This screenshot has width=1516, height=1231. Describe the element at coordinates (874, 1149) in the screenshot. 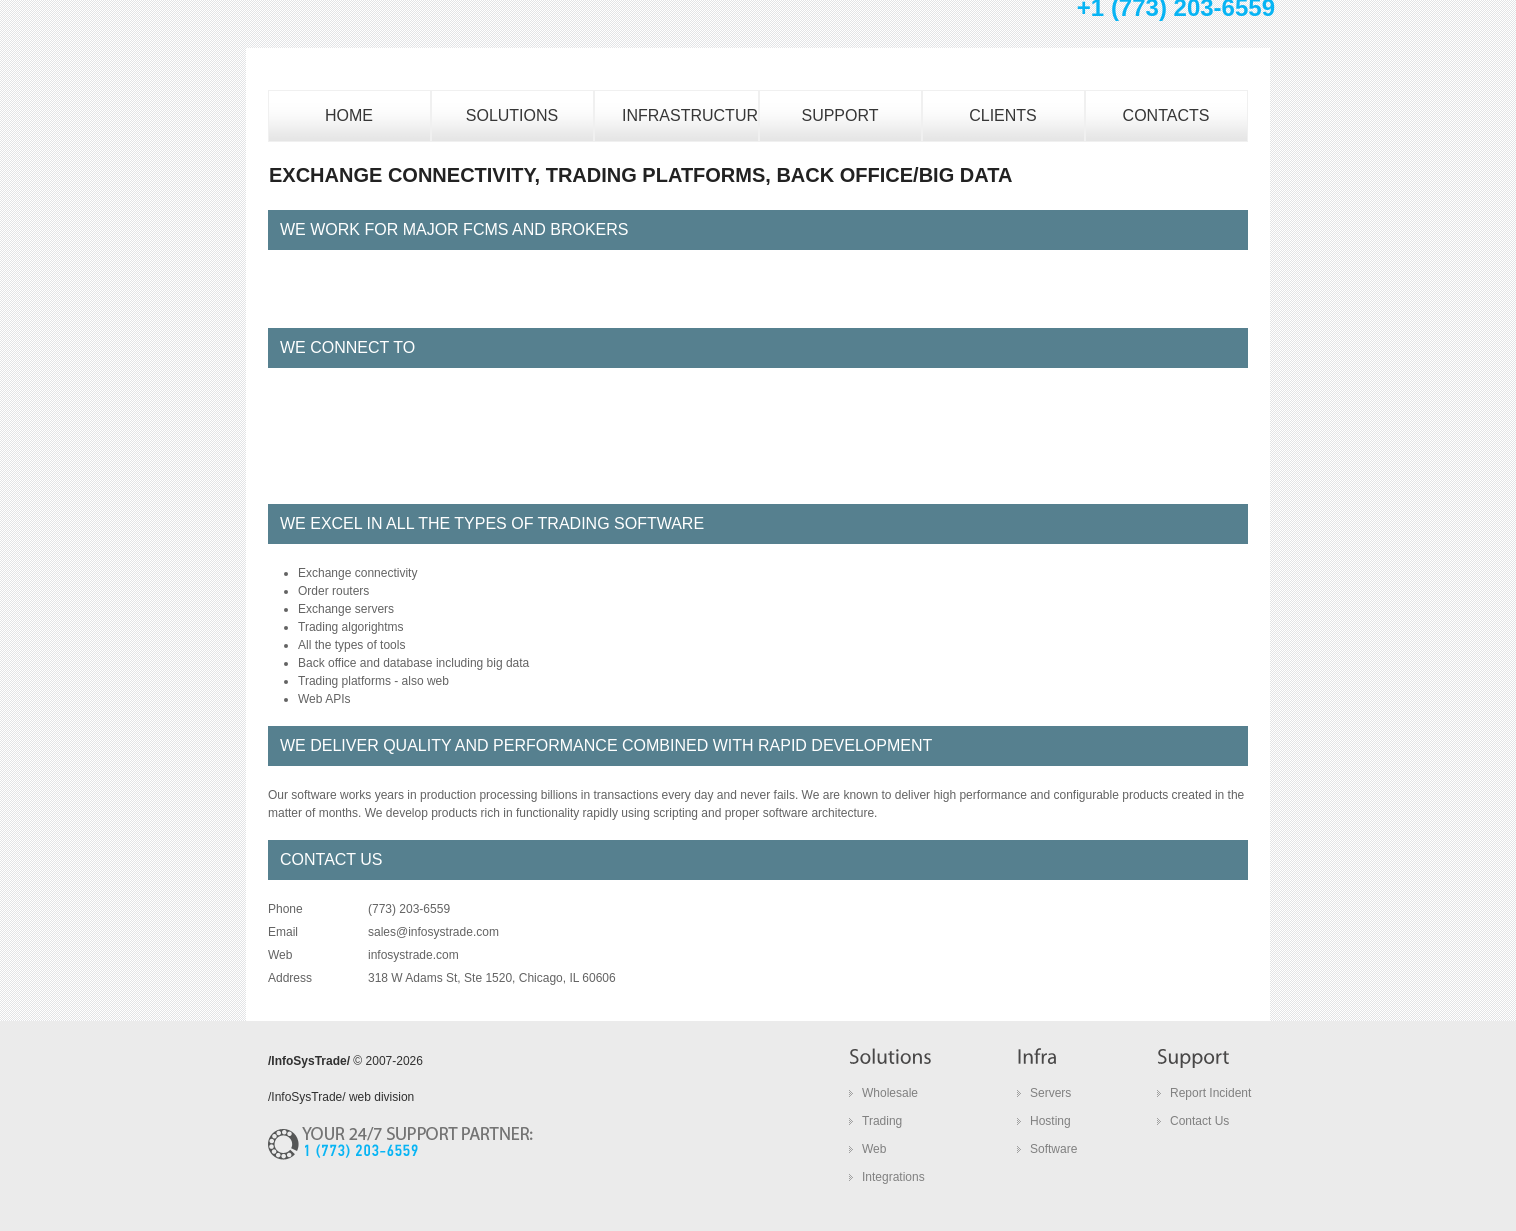

I see `Web` at that location.